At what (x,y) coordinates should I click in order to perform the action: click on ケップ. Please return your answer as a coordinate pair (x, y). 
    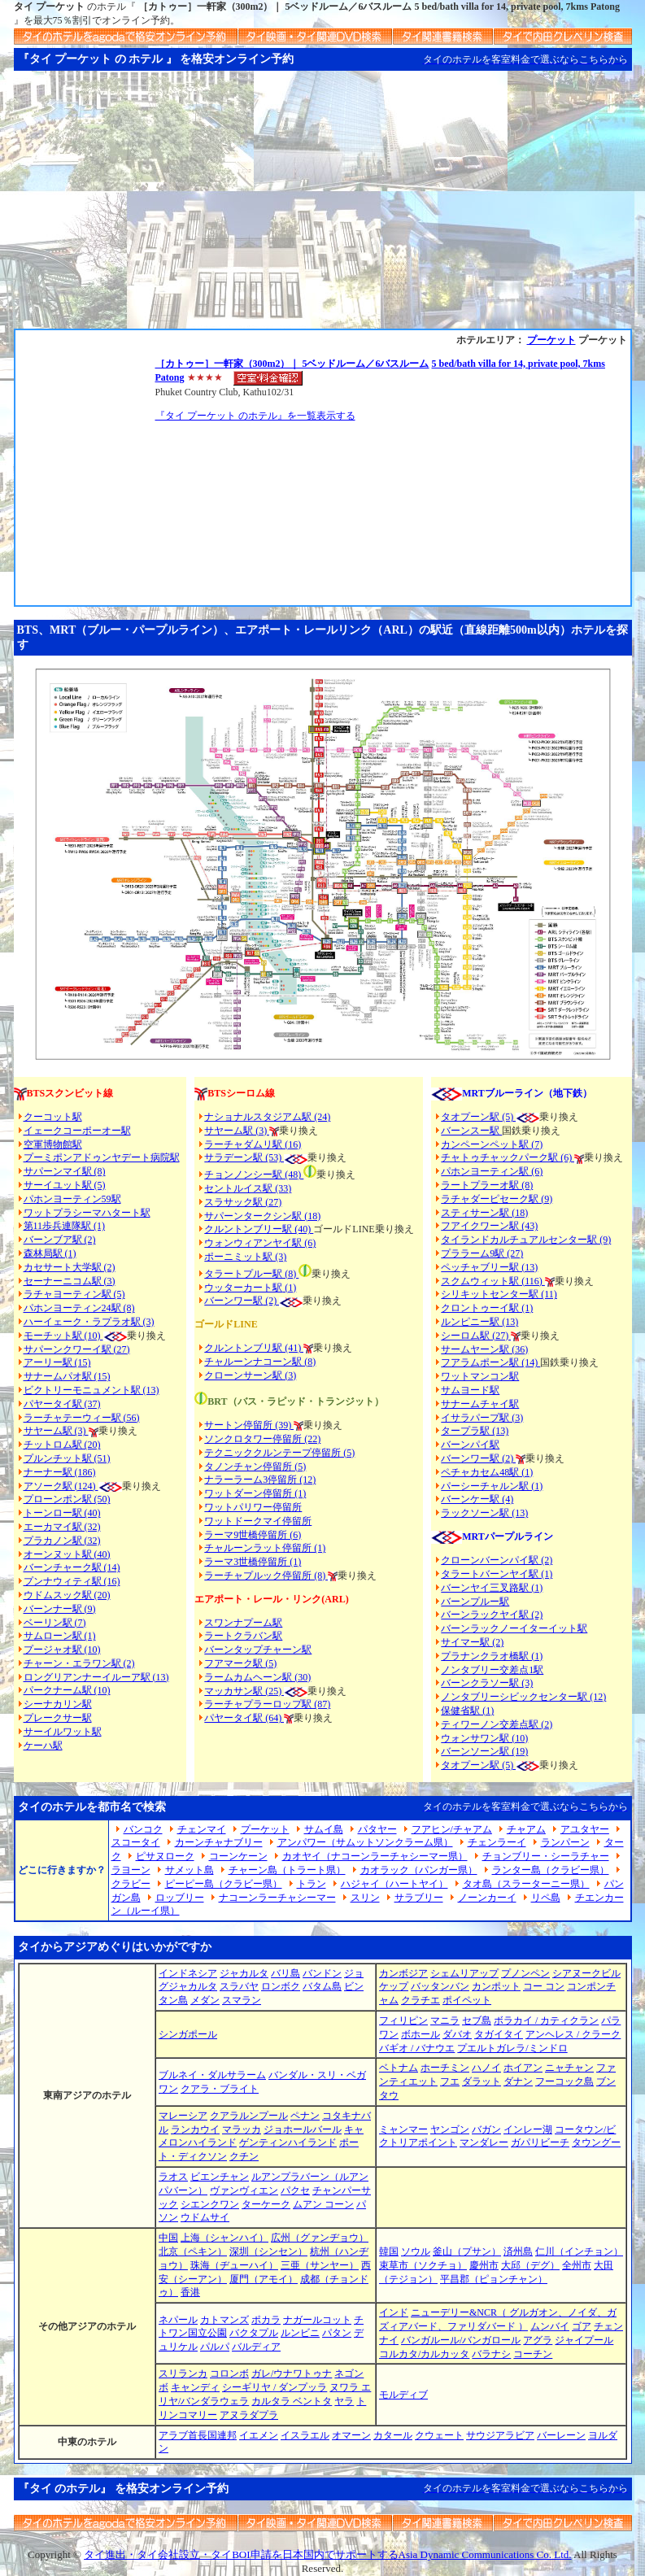
    Looking at the image, I should click on (393, 1986).